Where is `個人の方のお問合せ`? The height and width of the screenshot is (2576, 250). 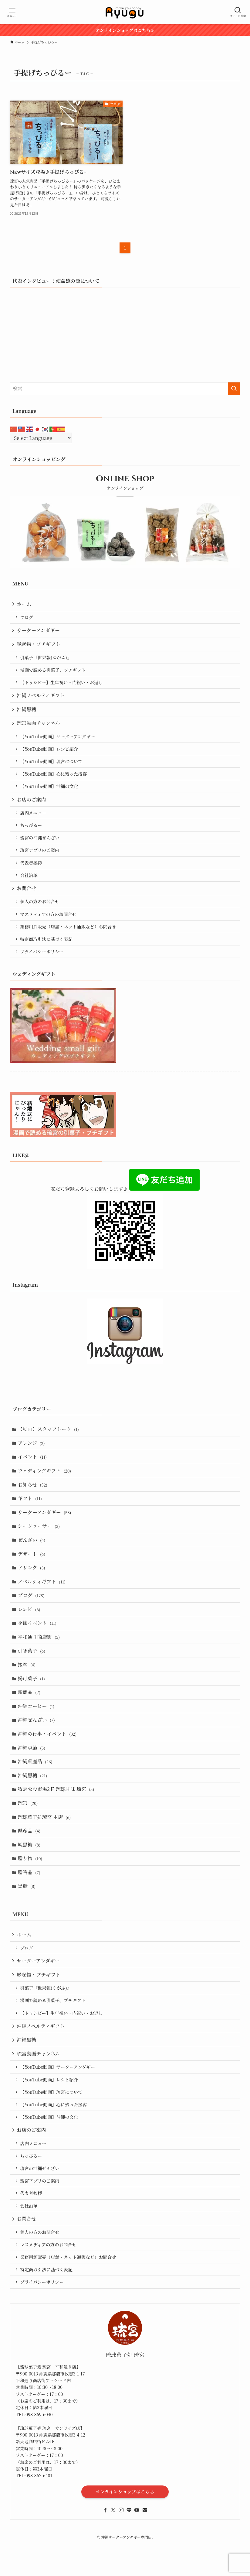
個人の方のお問合せ is located at coordinates (40, 913).